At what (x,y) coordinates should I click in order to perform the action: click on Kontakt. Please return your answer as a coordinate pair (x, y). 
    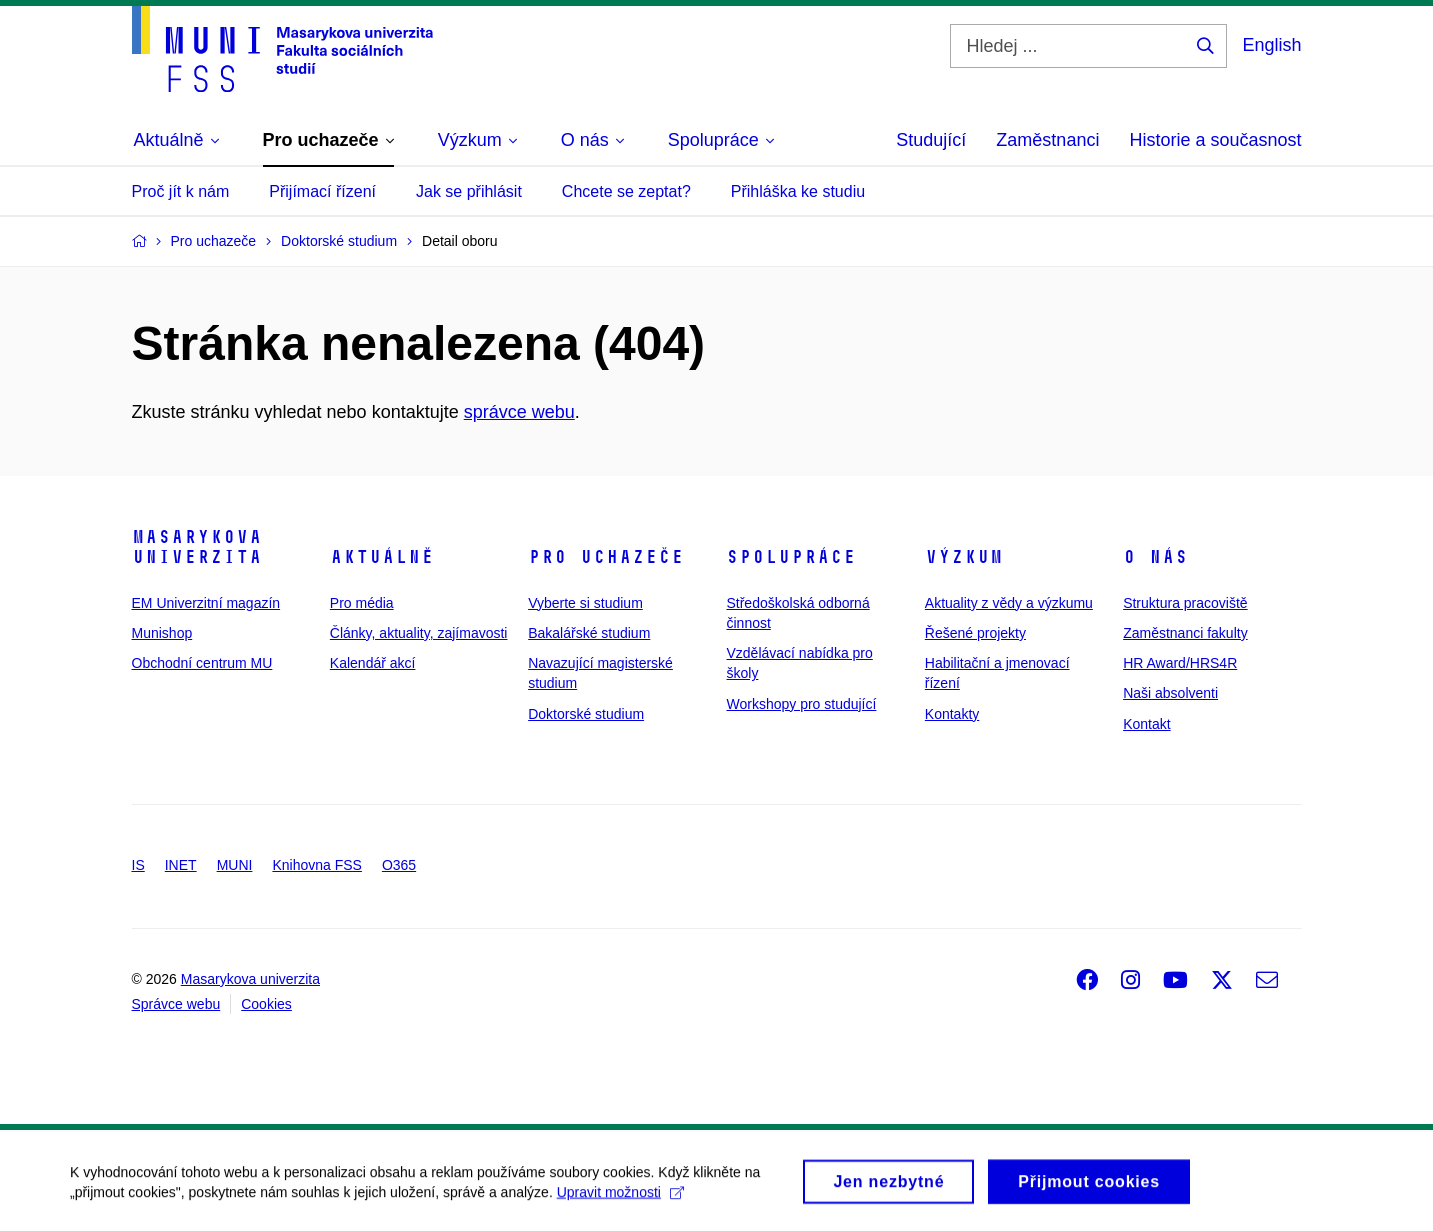
    Looking at the image, I should click on (1146, 724).